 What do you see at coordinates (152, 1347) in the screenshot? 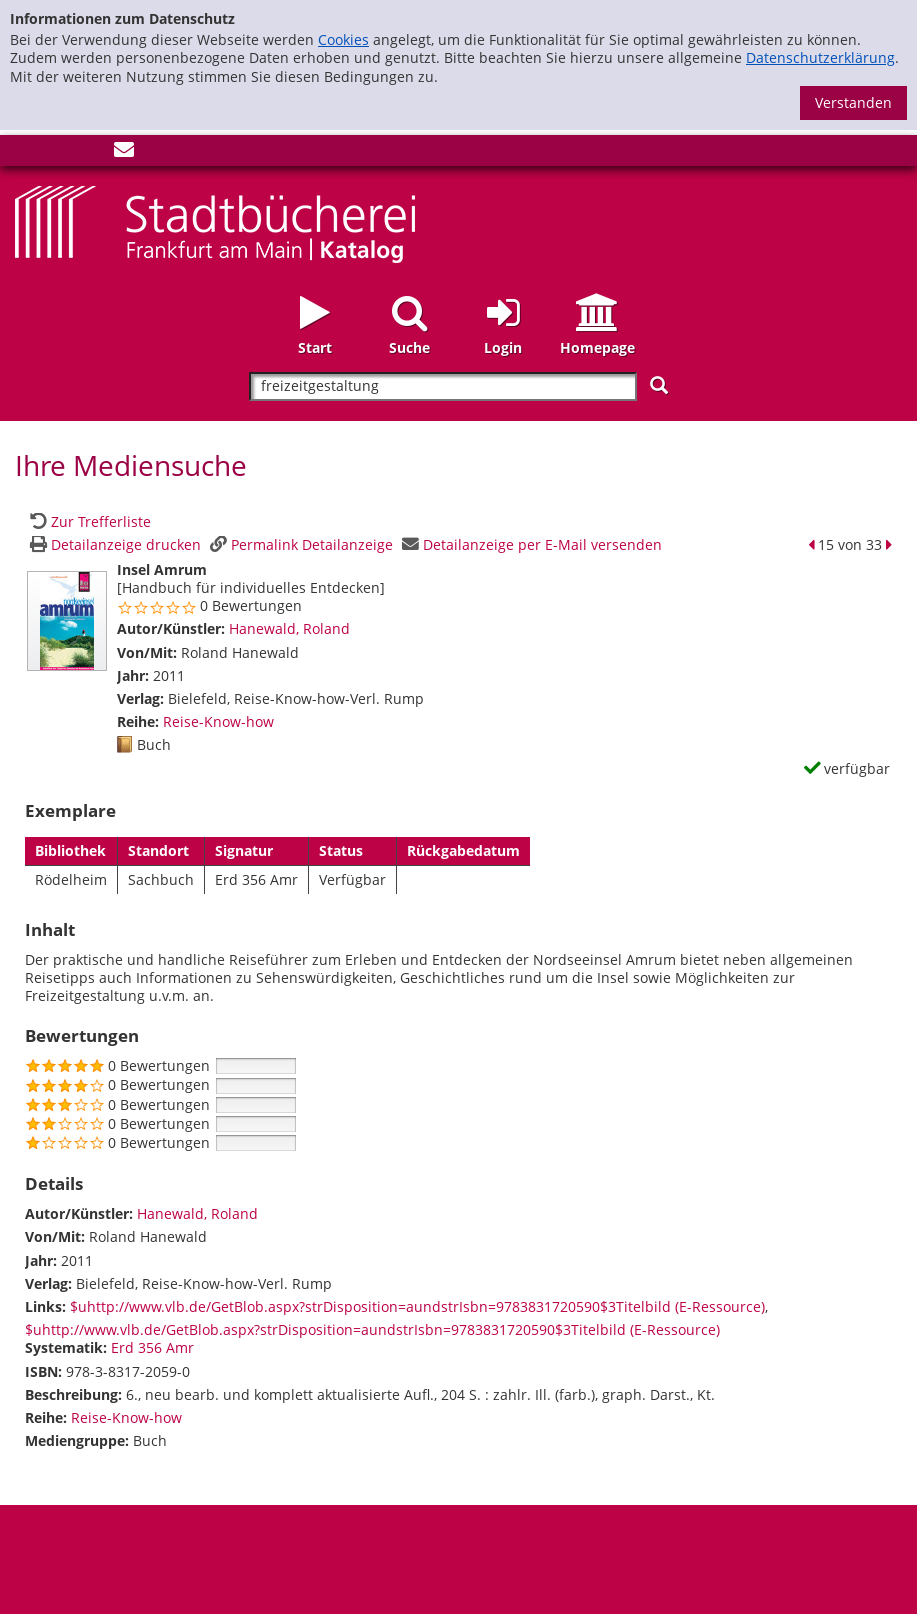
I see `Erd 356 Amr` at bounding box center [152, 1347].